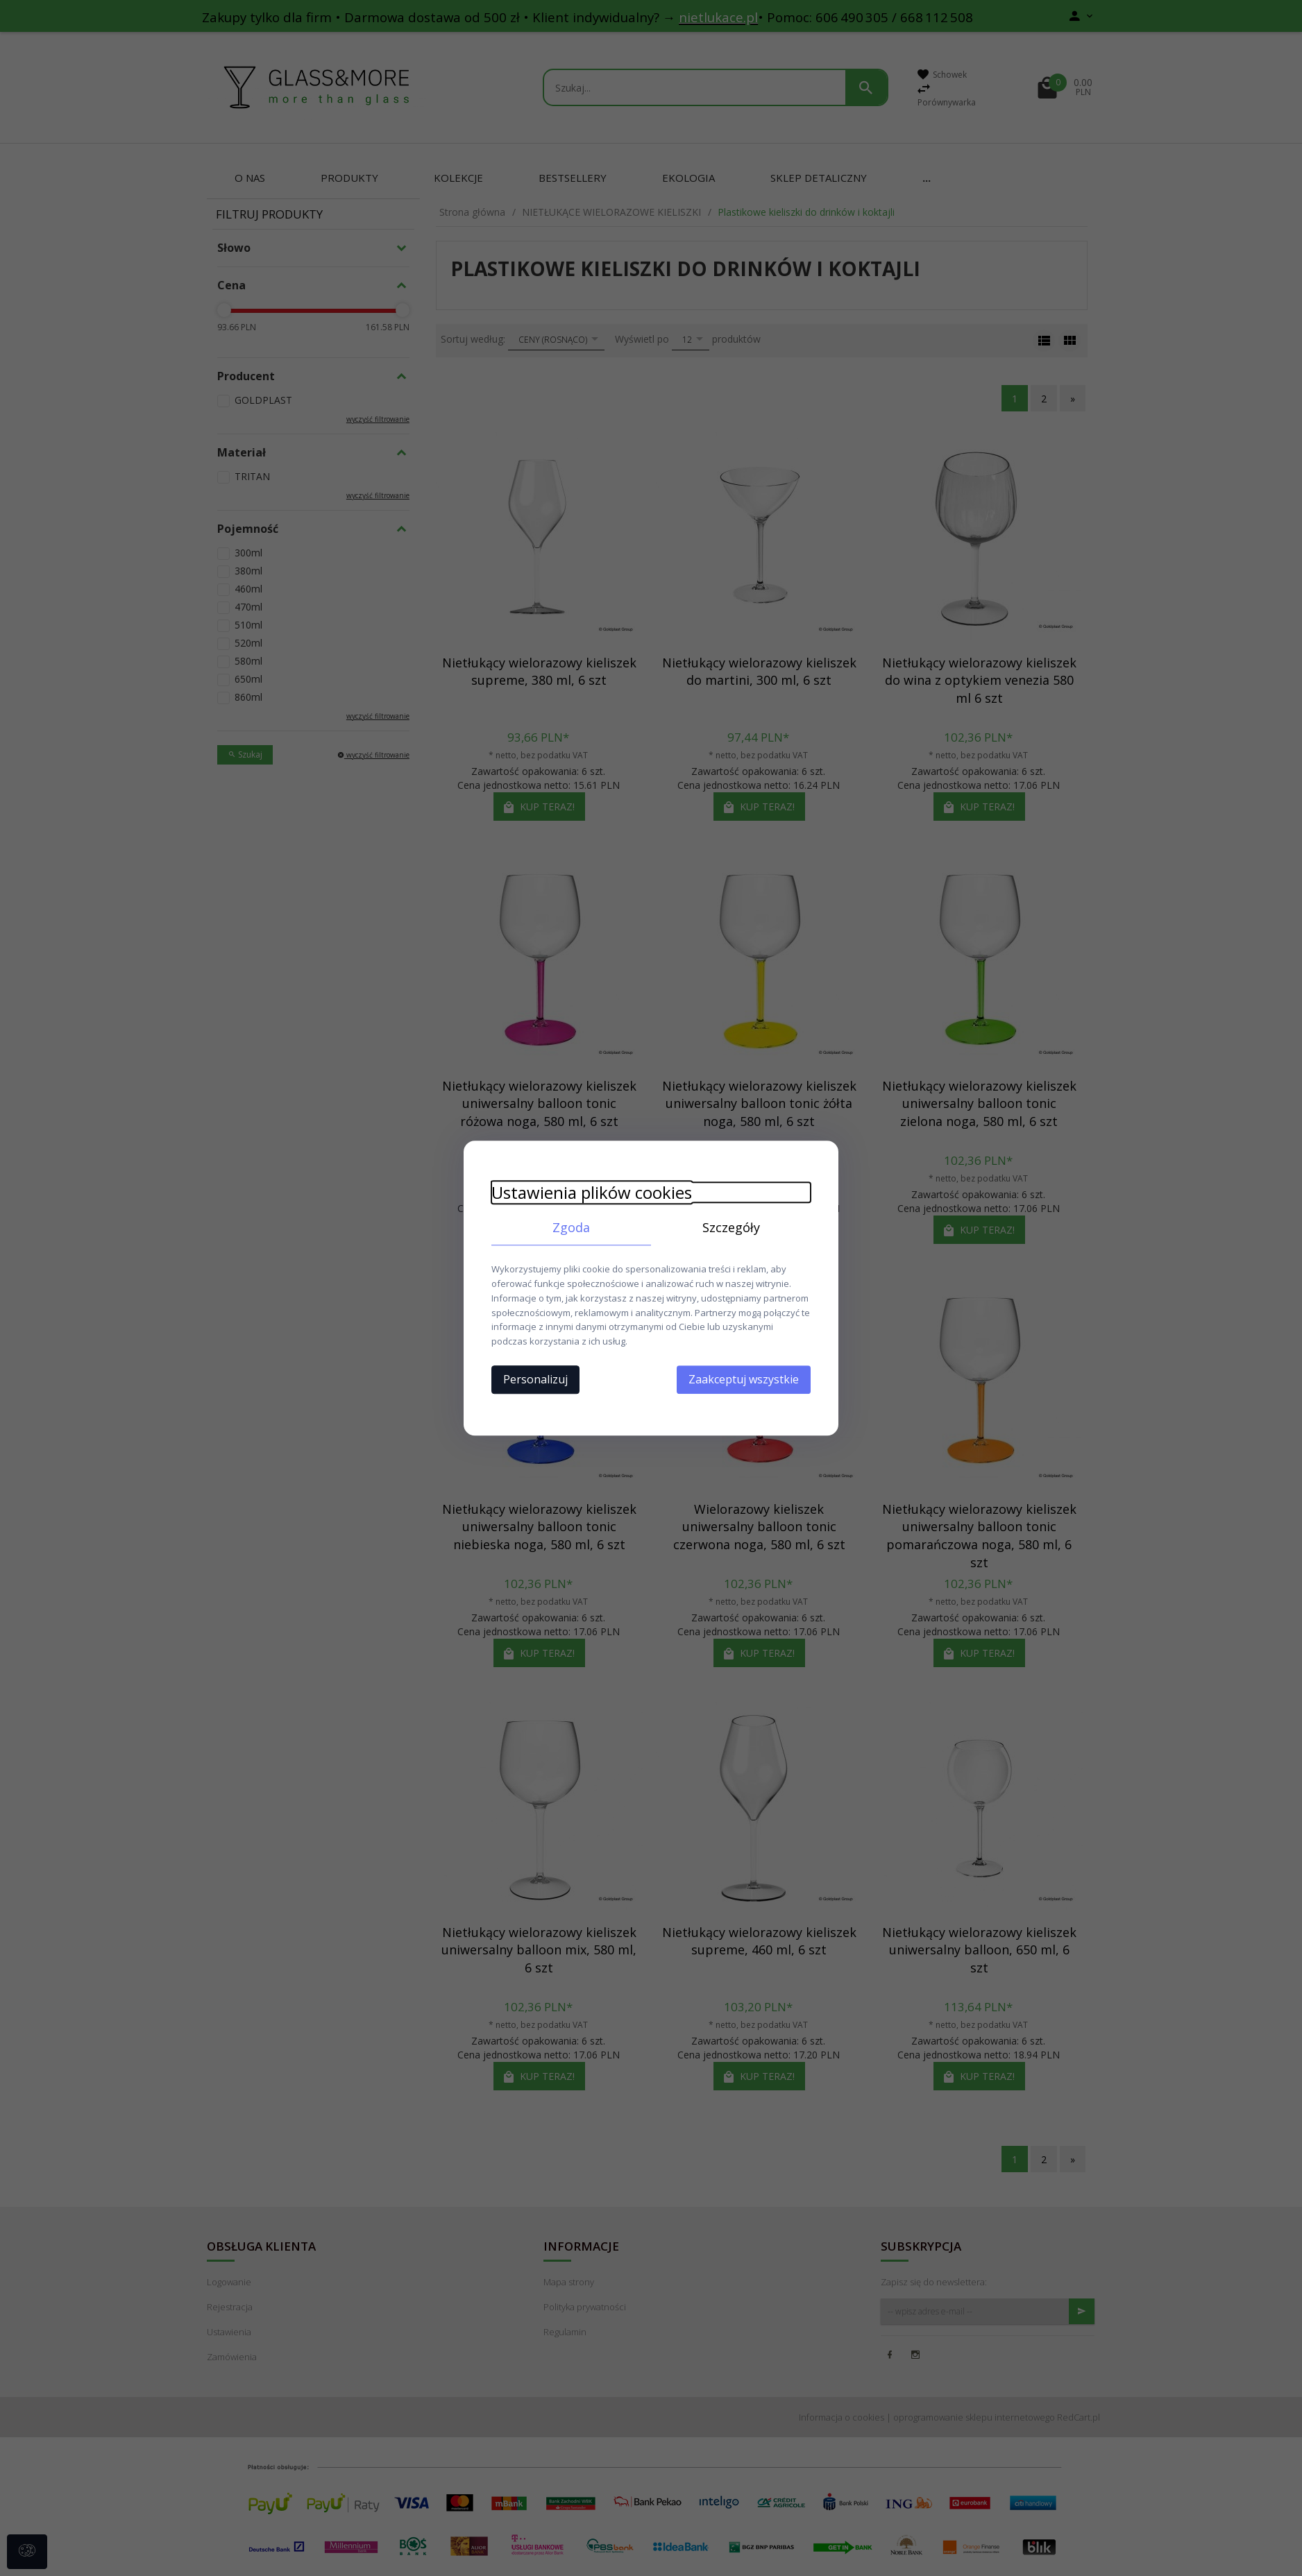 The image size is (1302, 2576). I want to click on Zgoda, so click(571, 1227).